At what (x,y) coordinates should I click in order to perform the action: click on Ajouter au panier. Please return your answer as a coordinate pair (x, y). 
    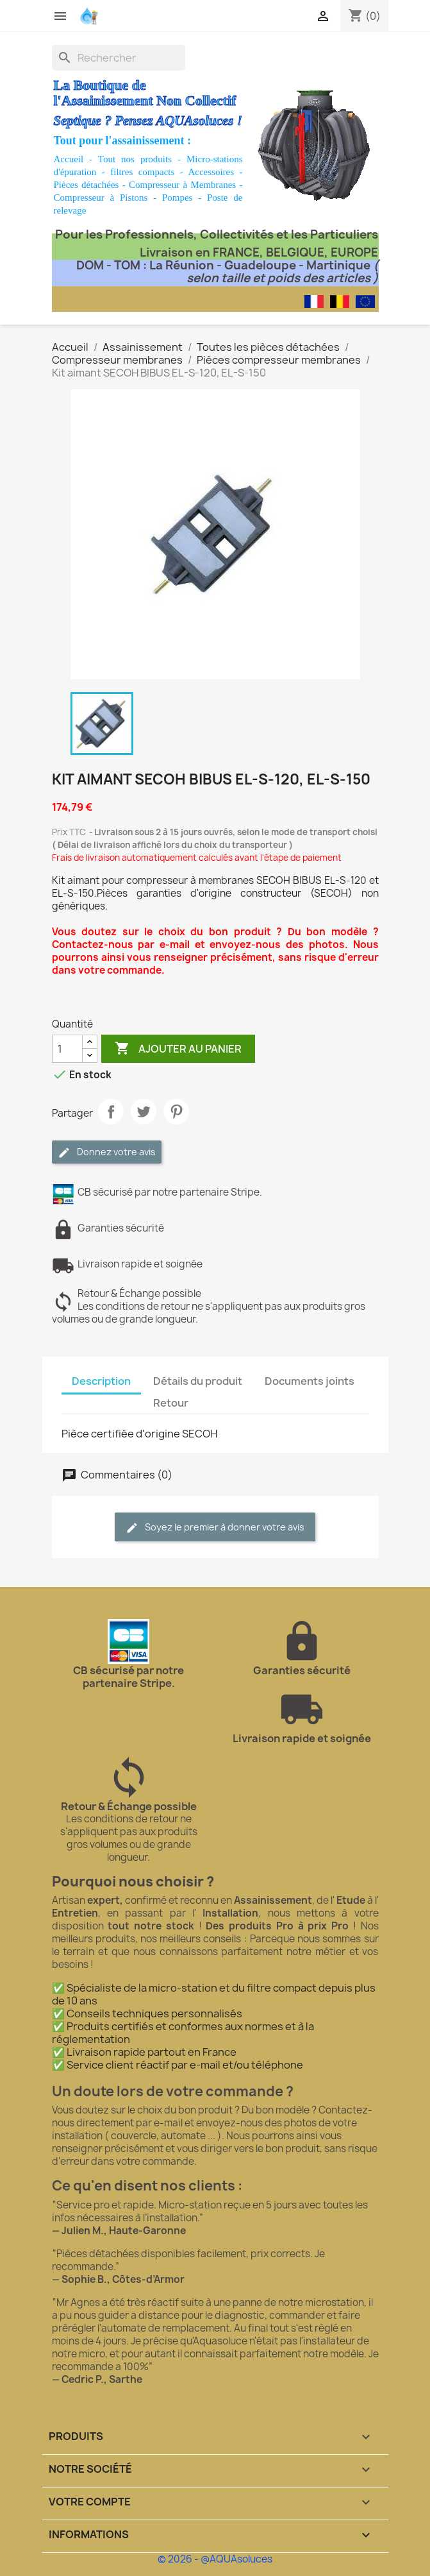
    Looking at the image, I should click on (178, 1048).